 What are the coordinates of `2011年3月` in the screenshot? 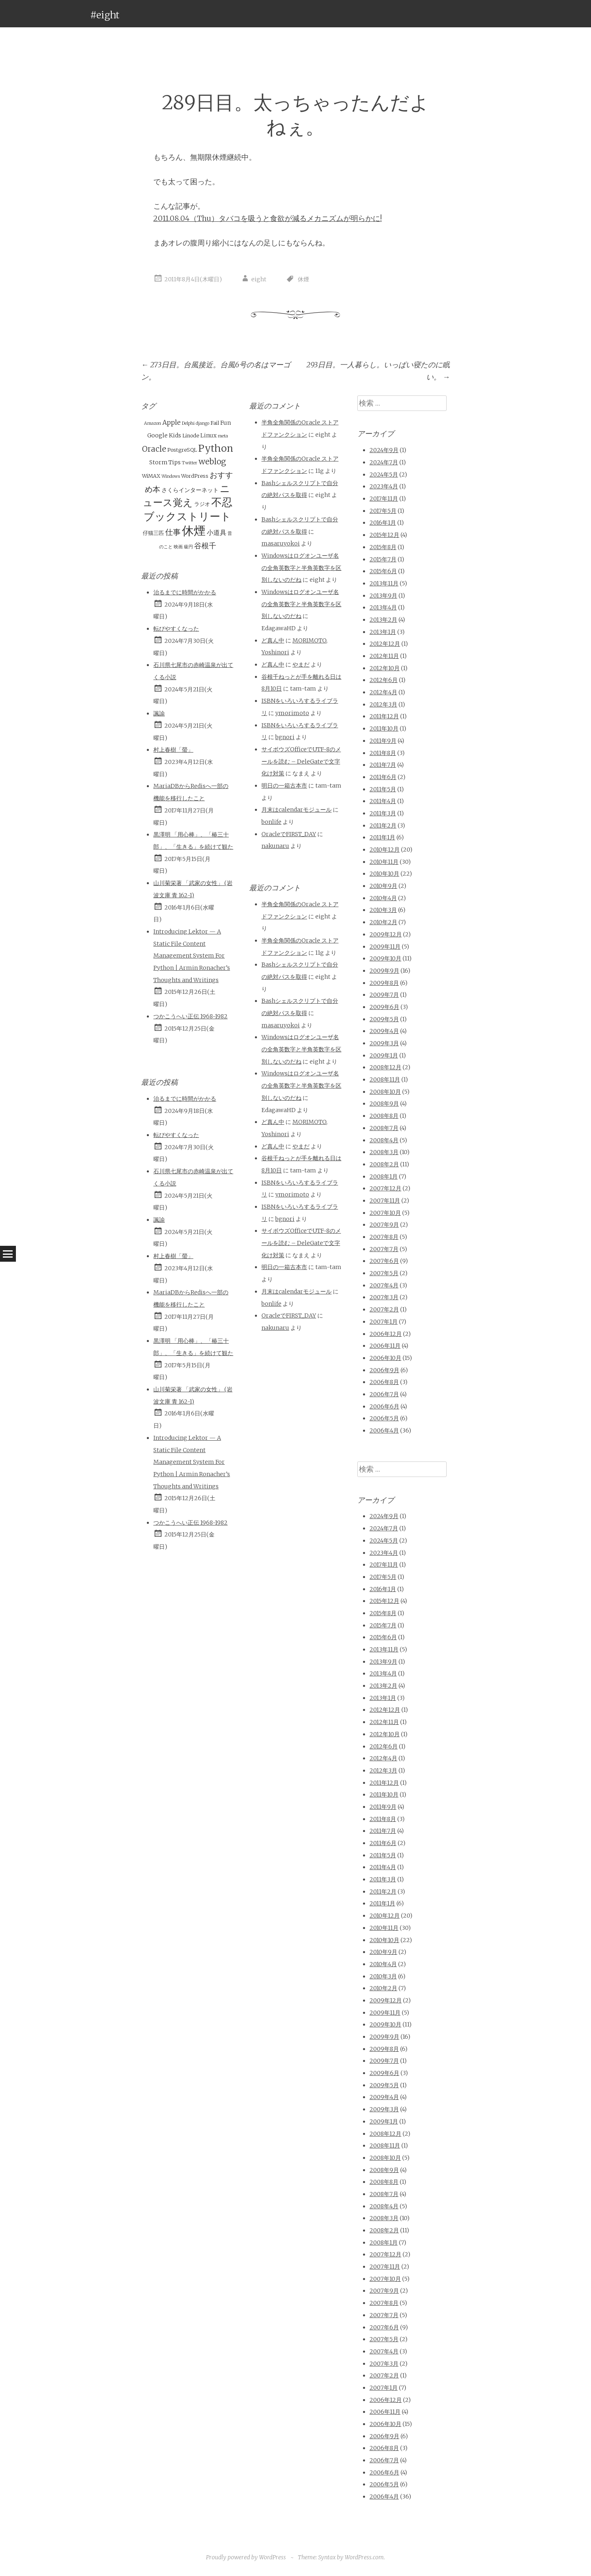 It's located at (383, 813).